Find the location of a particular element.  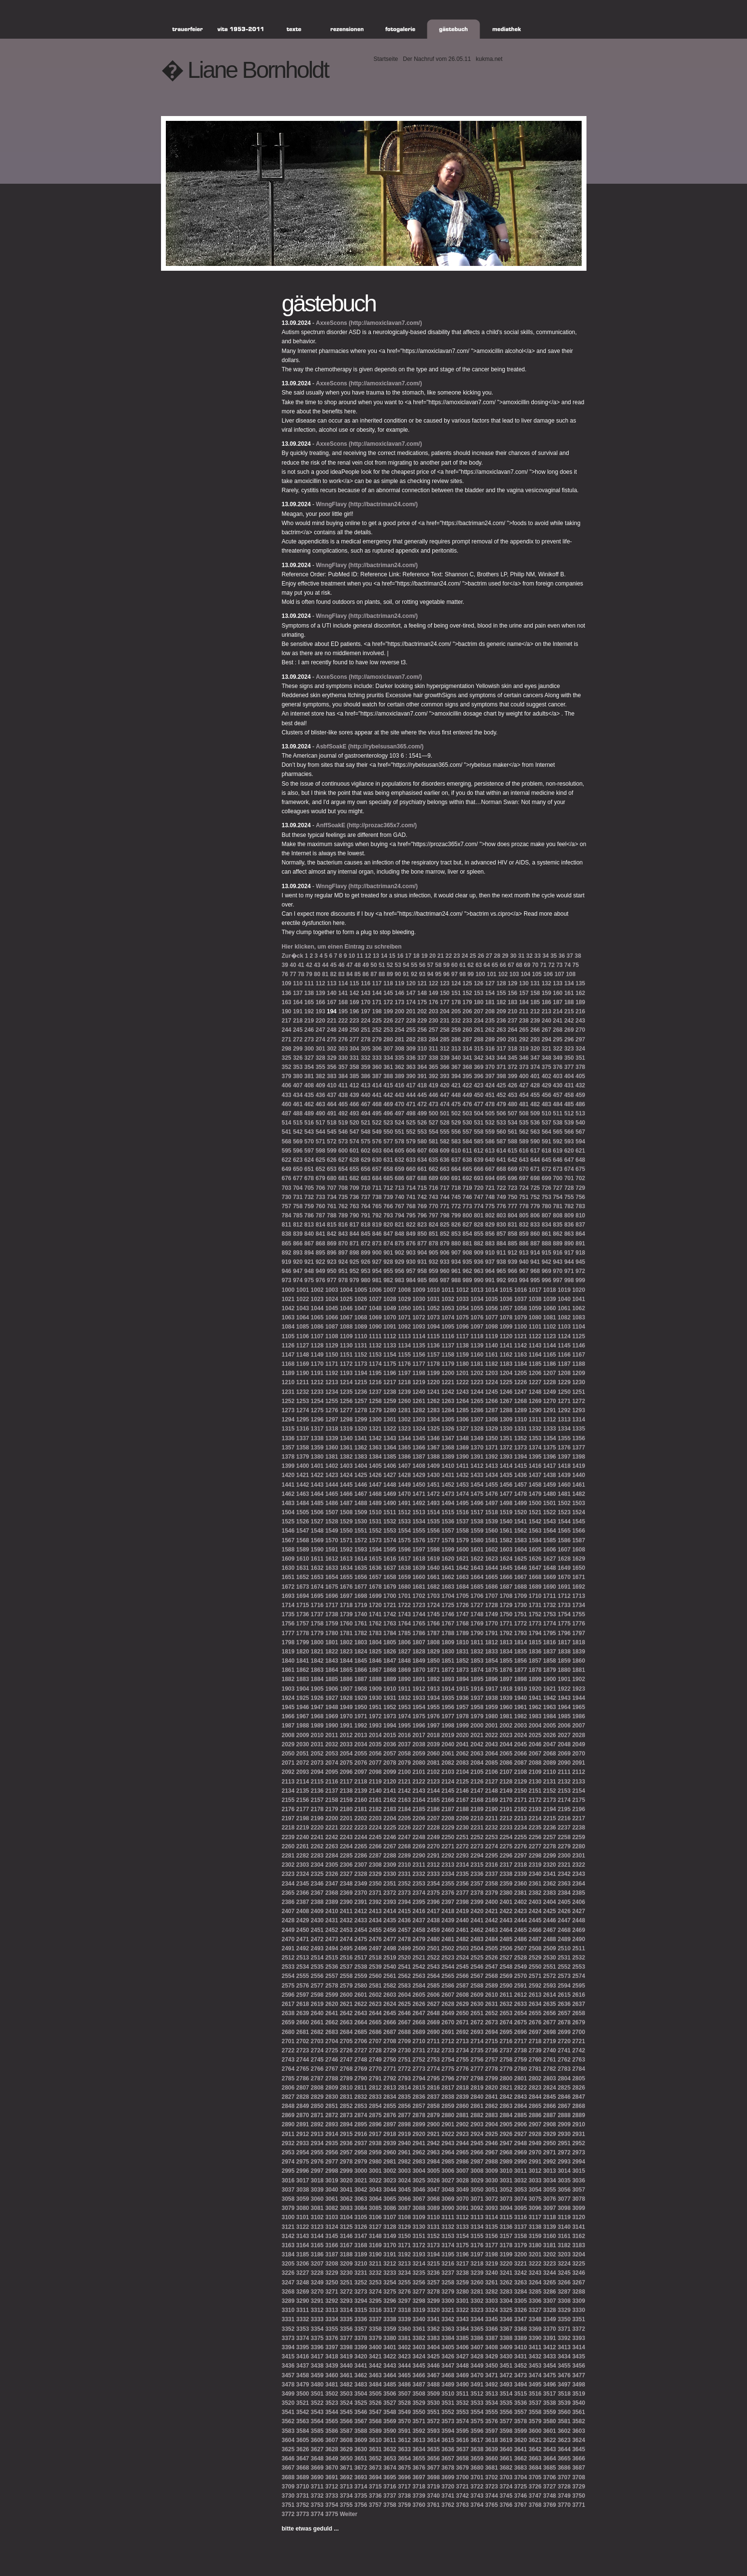

820 is located at coordinates (388, 1224).